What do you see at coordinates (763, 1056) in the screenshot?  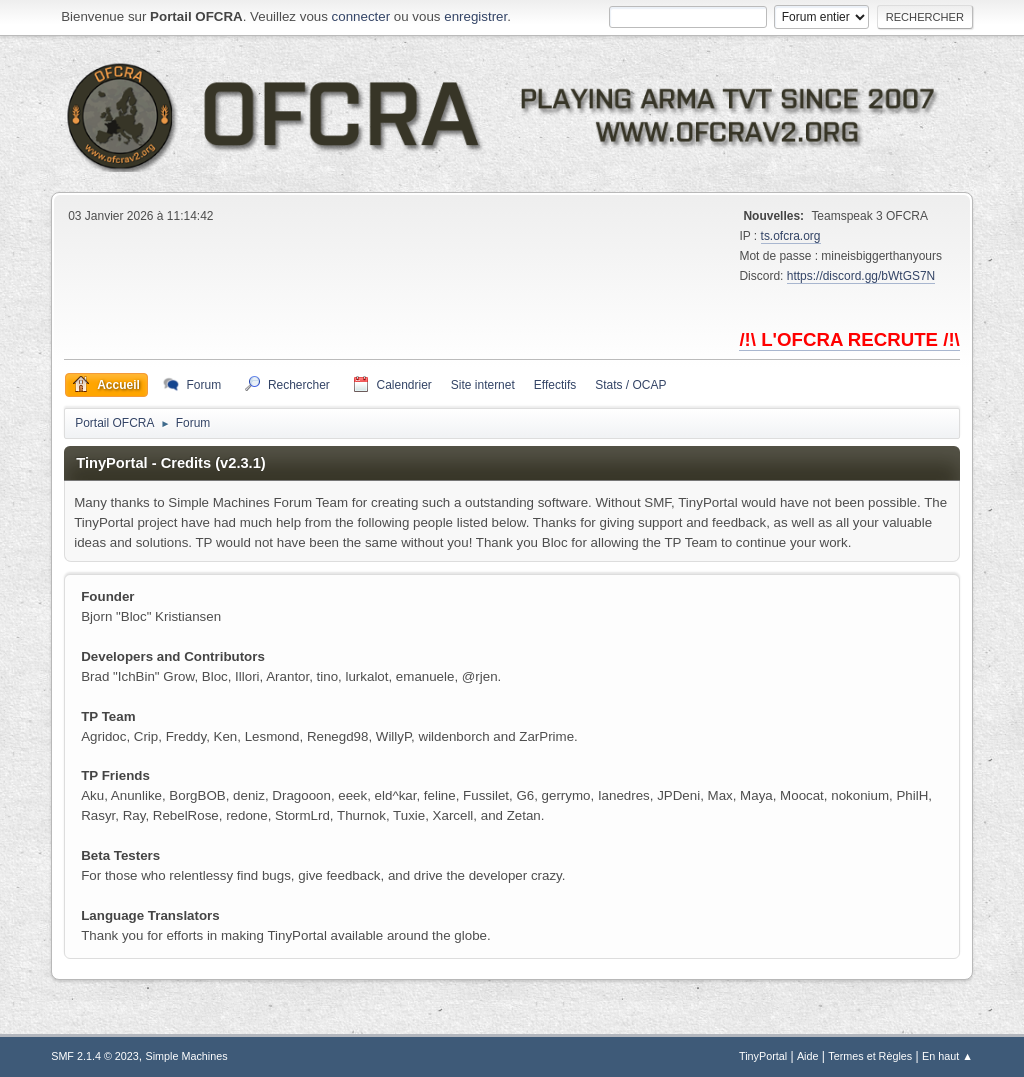 I see `TinyPortal` at bounding box center [763, 1056].